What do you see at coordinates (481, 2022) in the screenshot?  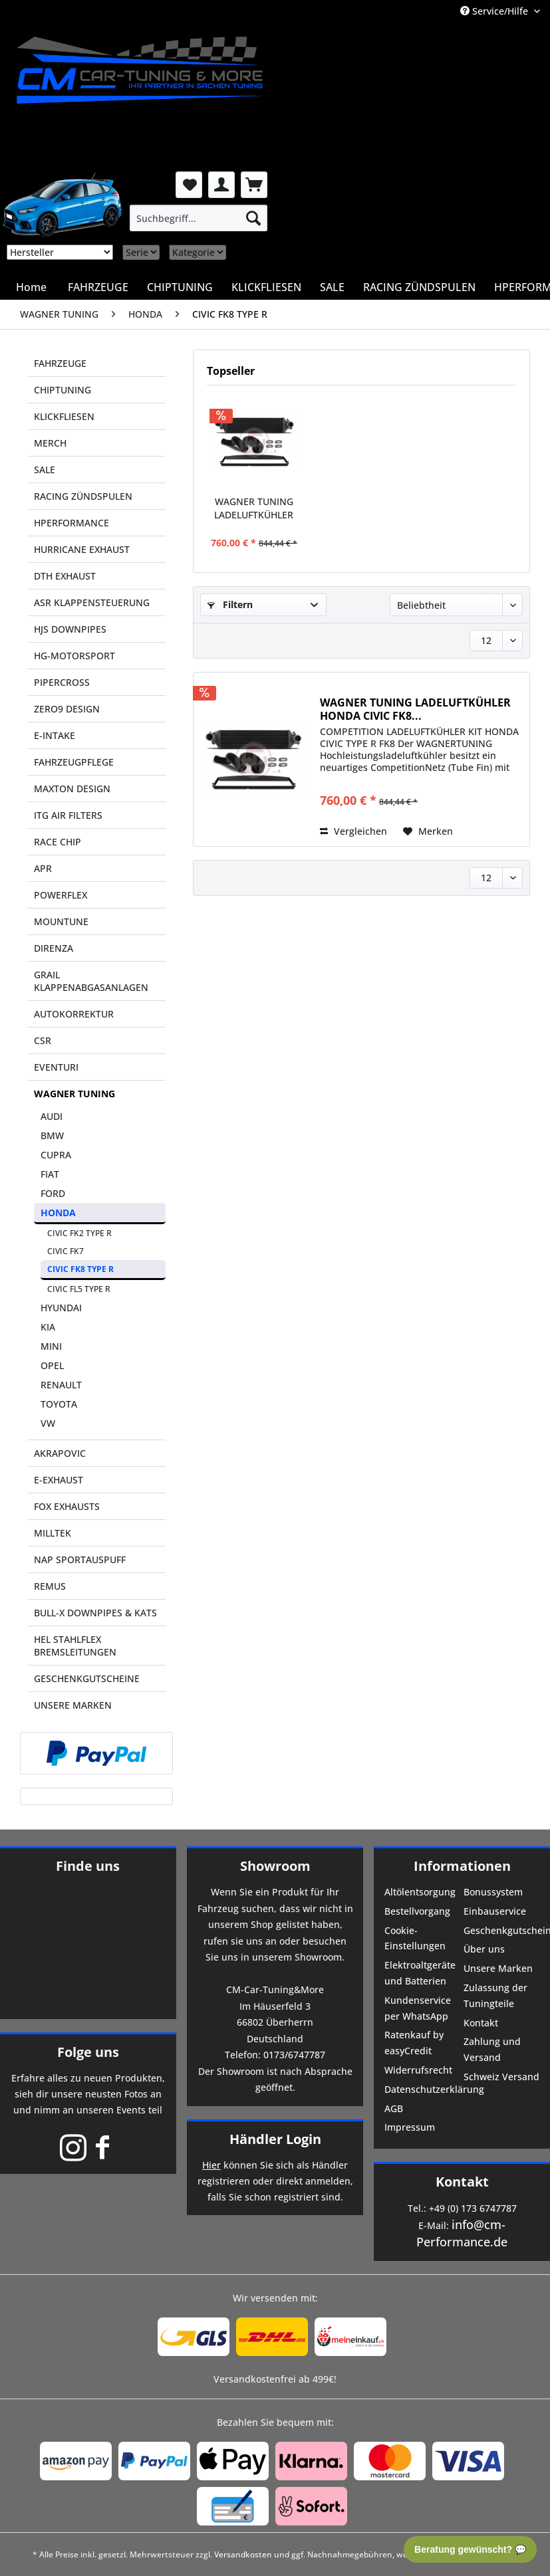 I see `Kontakt` at bounding box center [481, 2022].